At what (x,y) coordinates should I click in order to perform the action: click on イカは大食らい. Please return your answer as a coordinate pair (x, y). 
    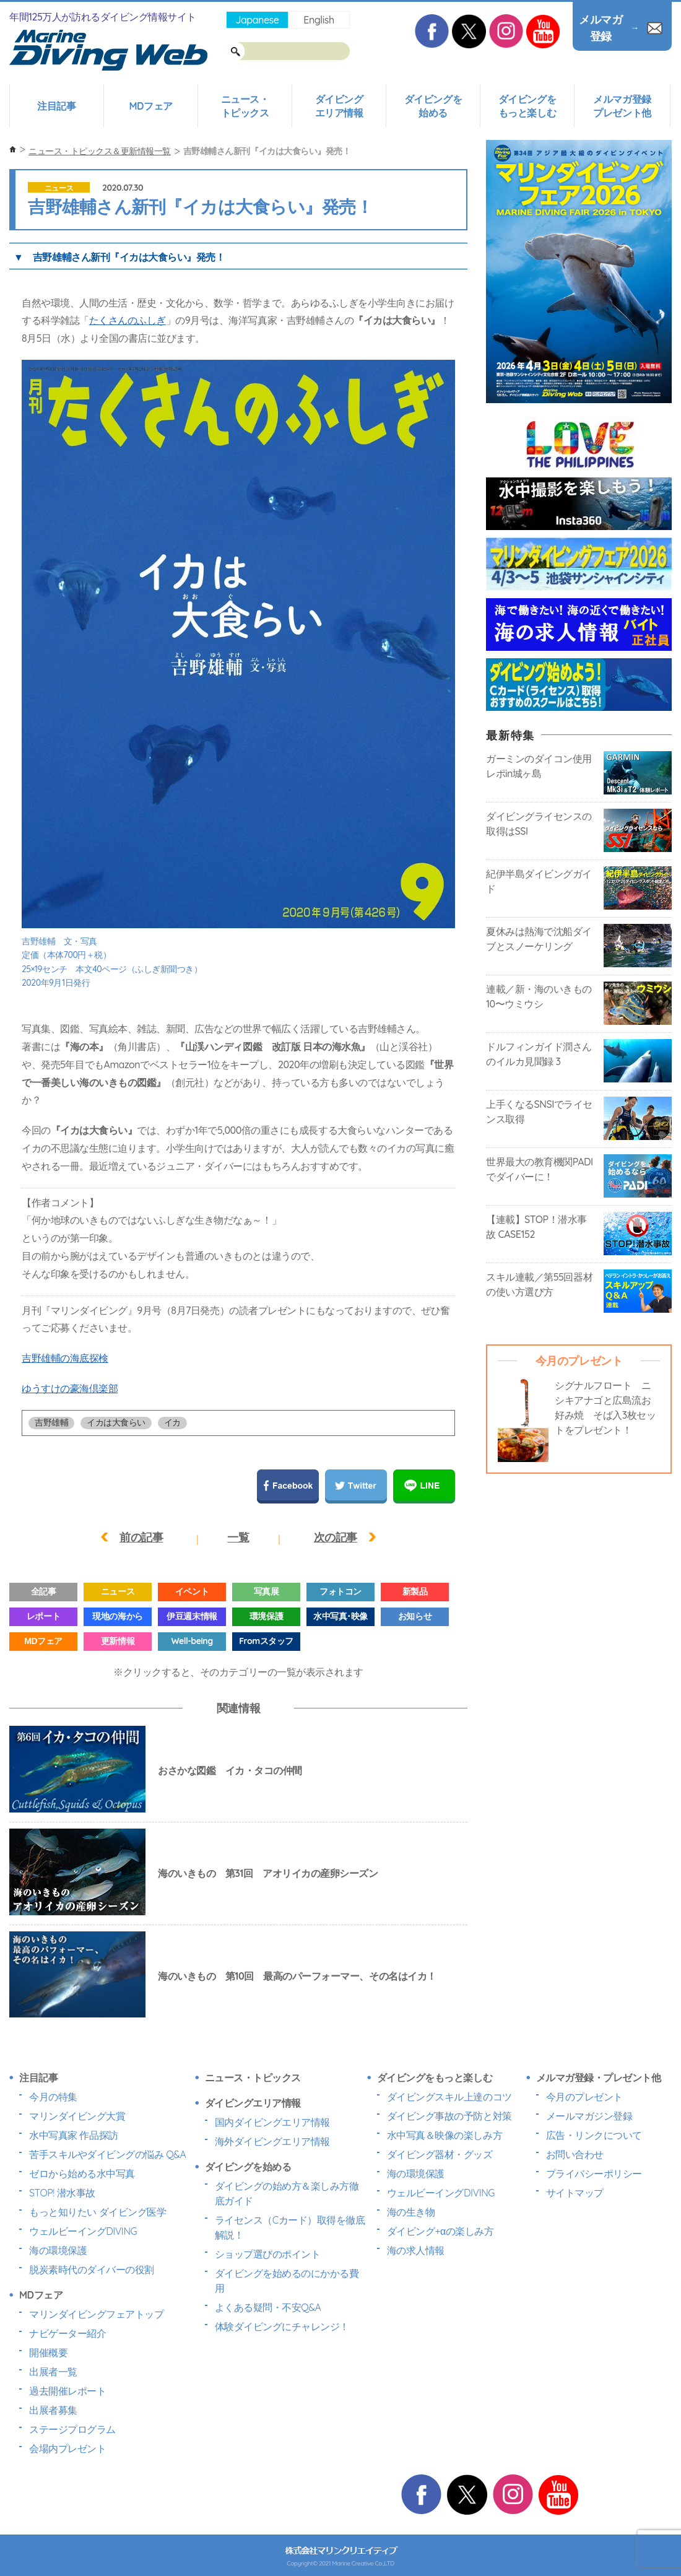
    Looking at the image, I should click on (116, 1422).